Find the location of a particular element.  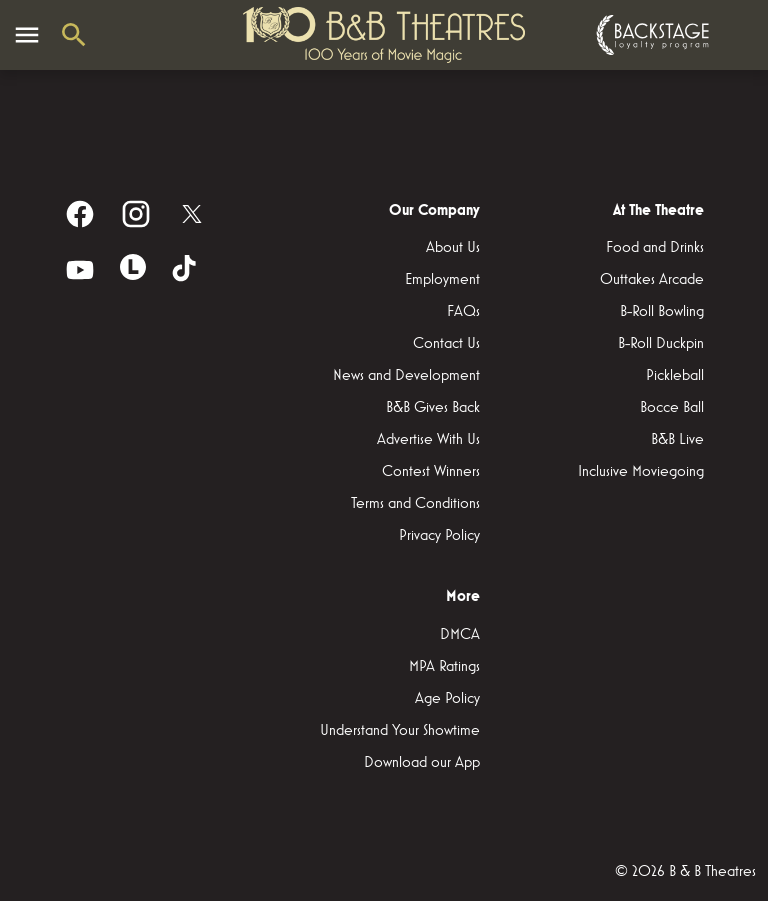

[Privacy Policy] is located at coordinates (439, 536).